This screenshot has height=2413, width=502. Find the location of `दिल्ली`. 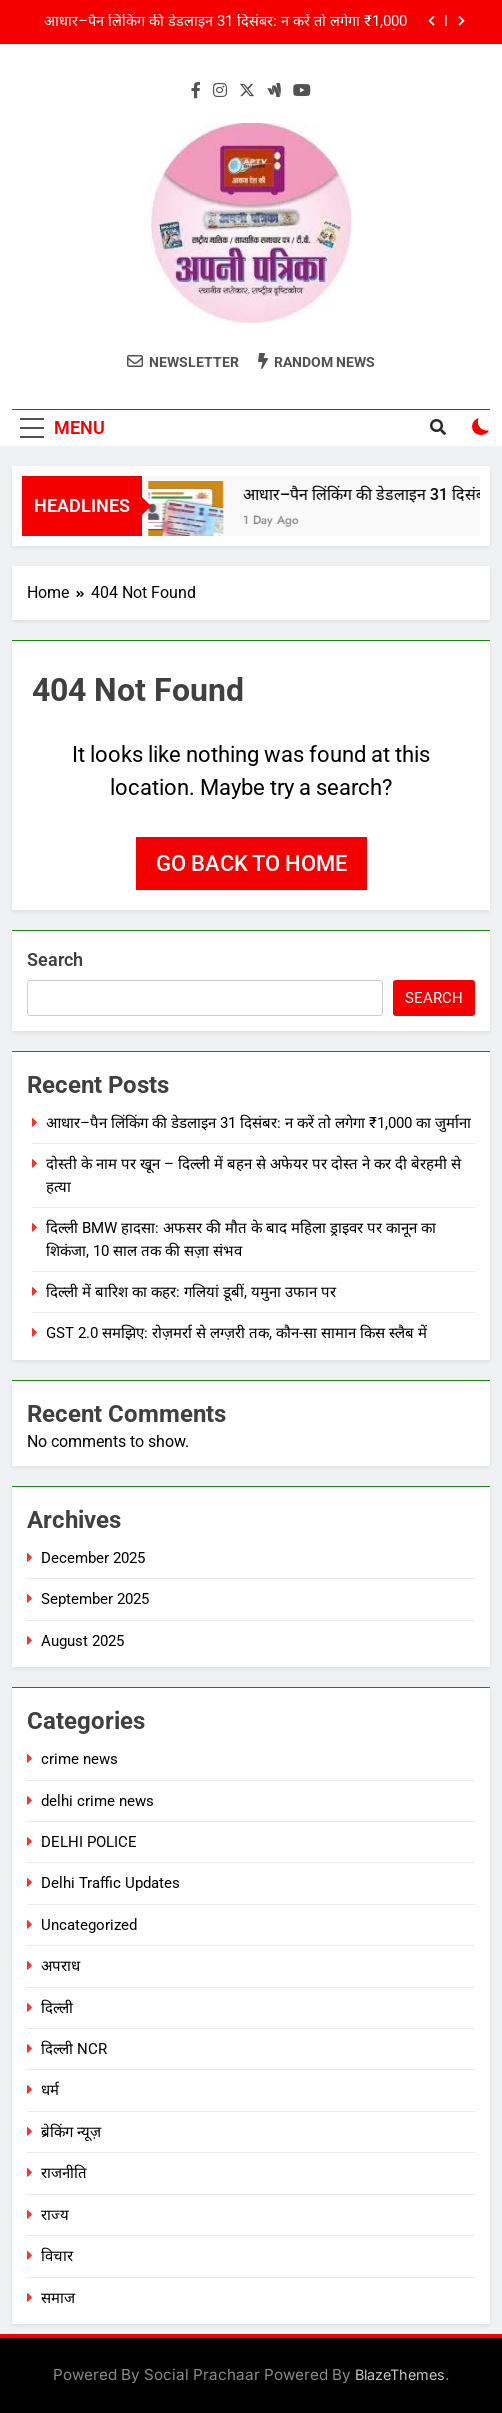

दिल्ली is located at coordinates (57, 2008).